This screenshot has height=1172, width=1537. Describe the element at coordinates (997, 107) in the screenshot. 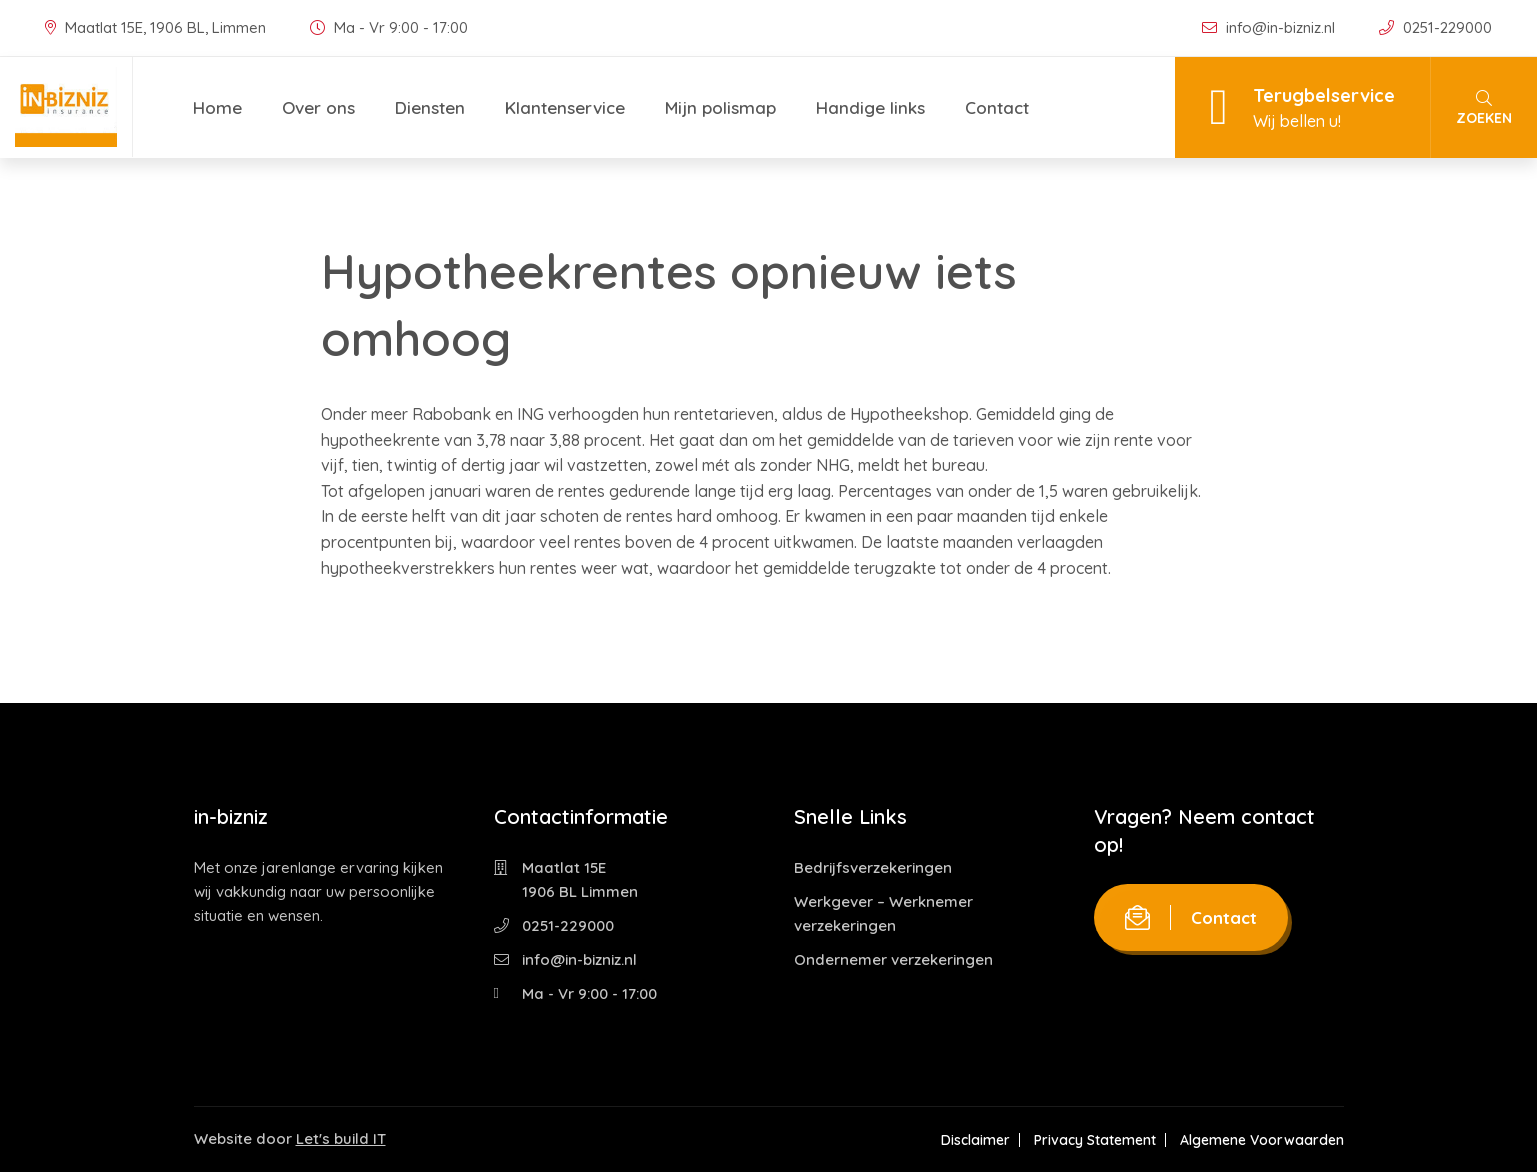

I see `Contact` at that location.